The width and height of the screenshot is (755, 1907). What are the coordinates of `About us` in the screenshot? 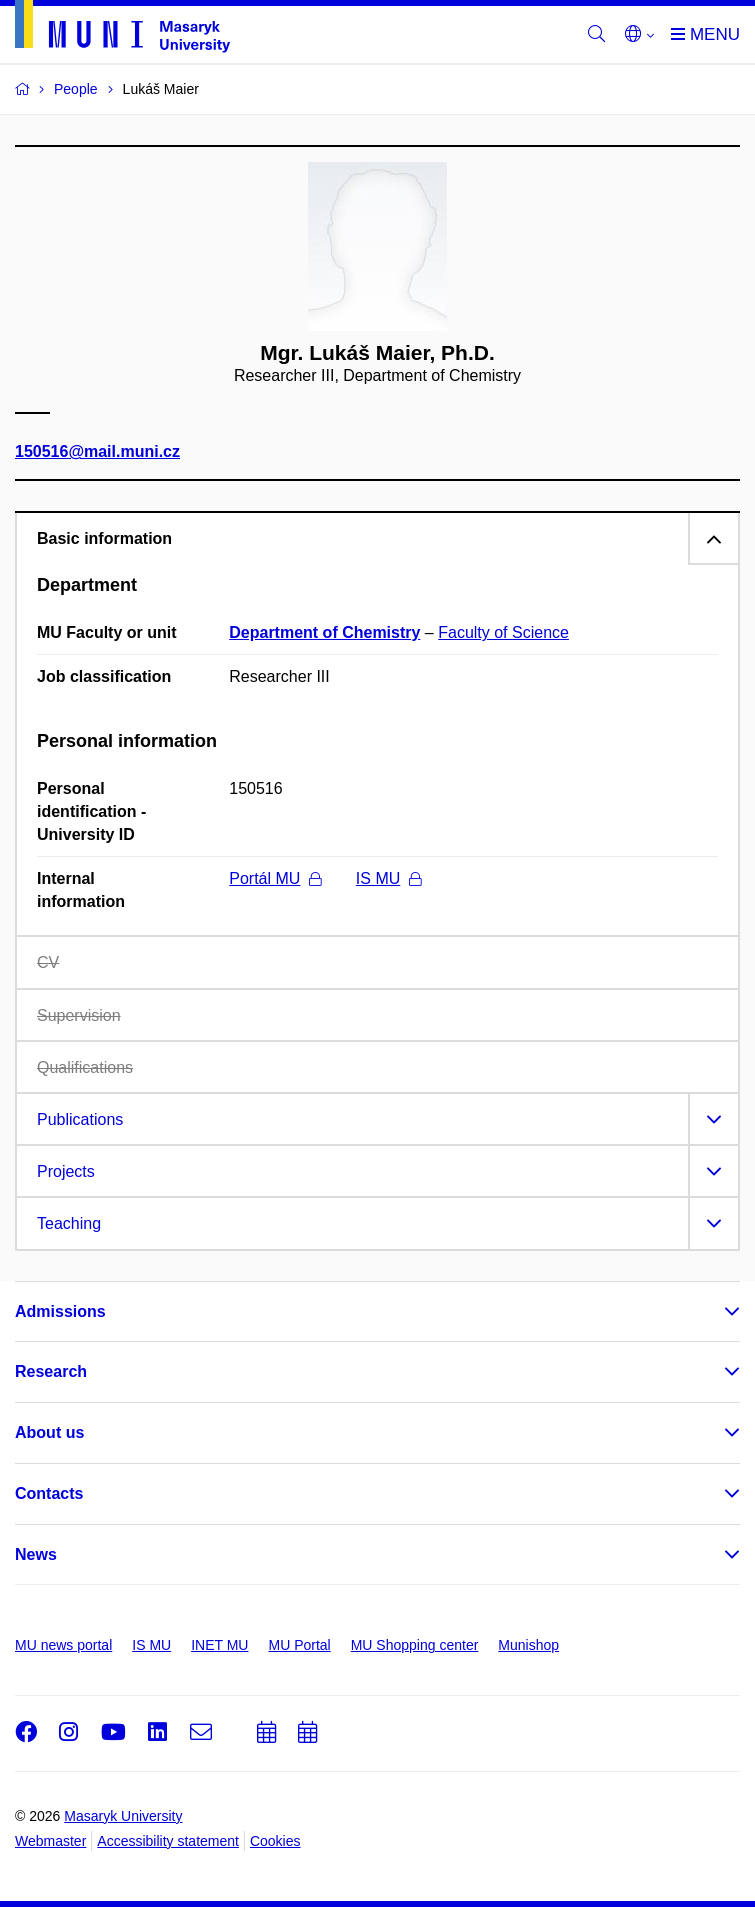 It's located at (49, 1432).